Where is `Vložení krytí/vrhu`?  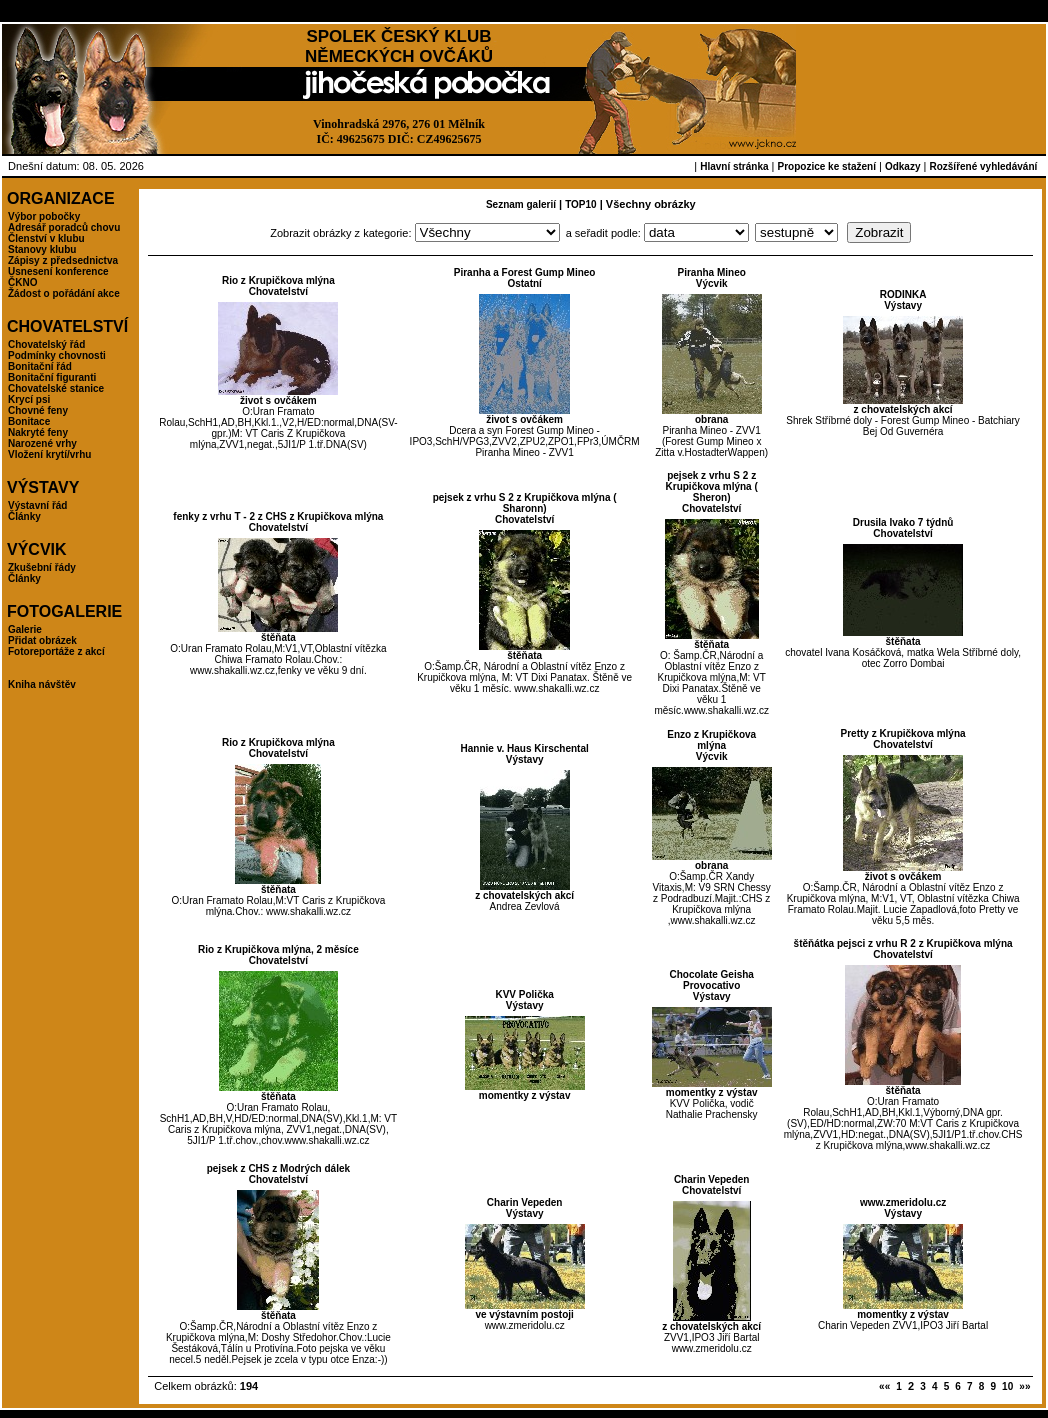 Vložení krytí/vrhu is located at coordinates (49, 454).